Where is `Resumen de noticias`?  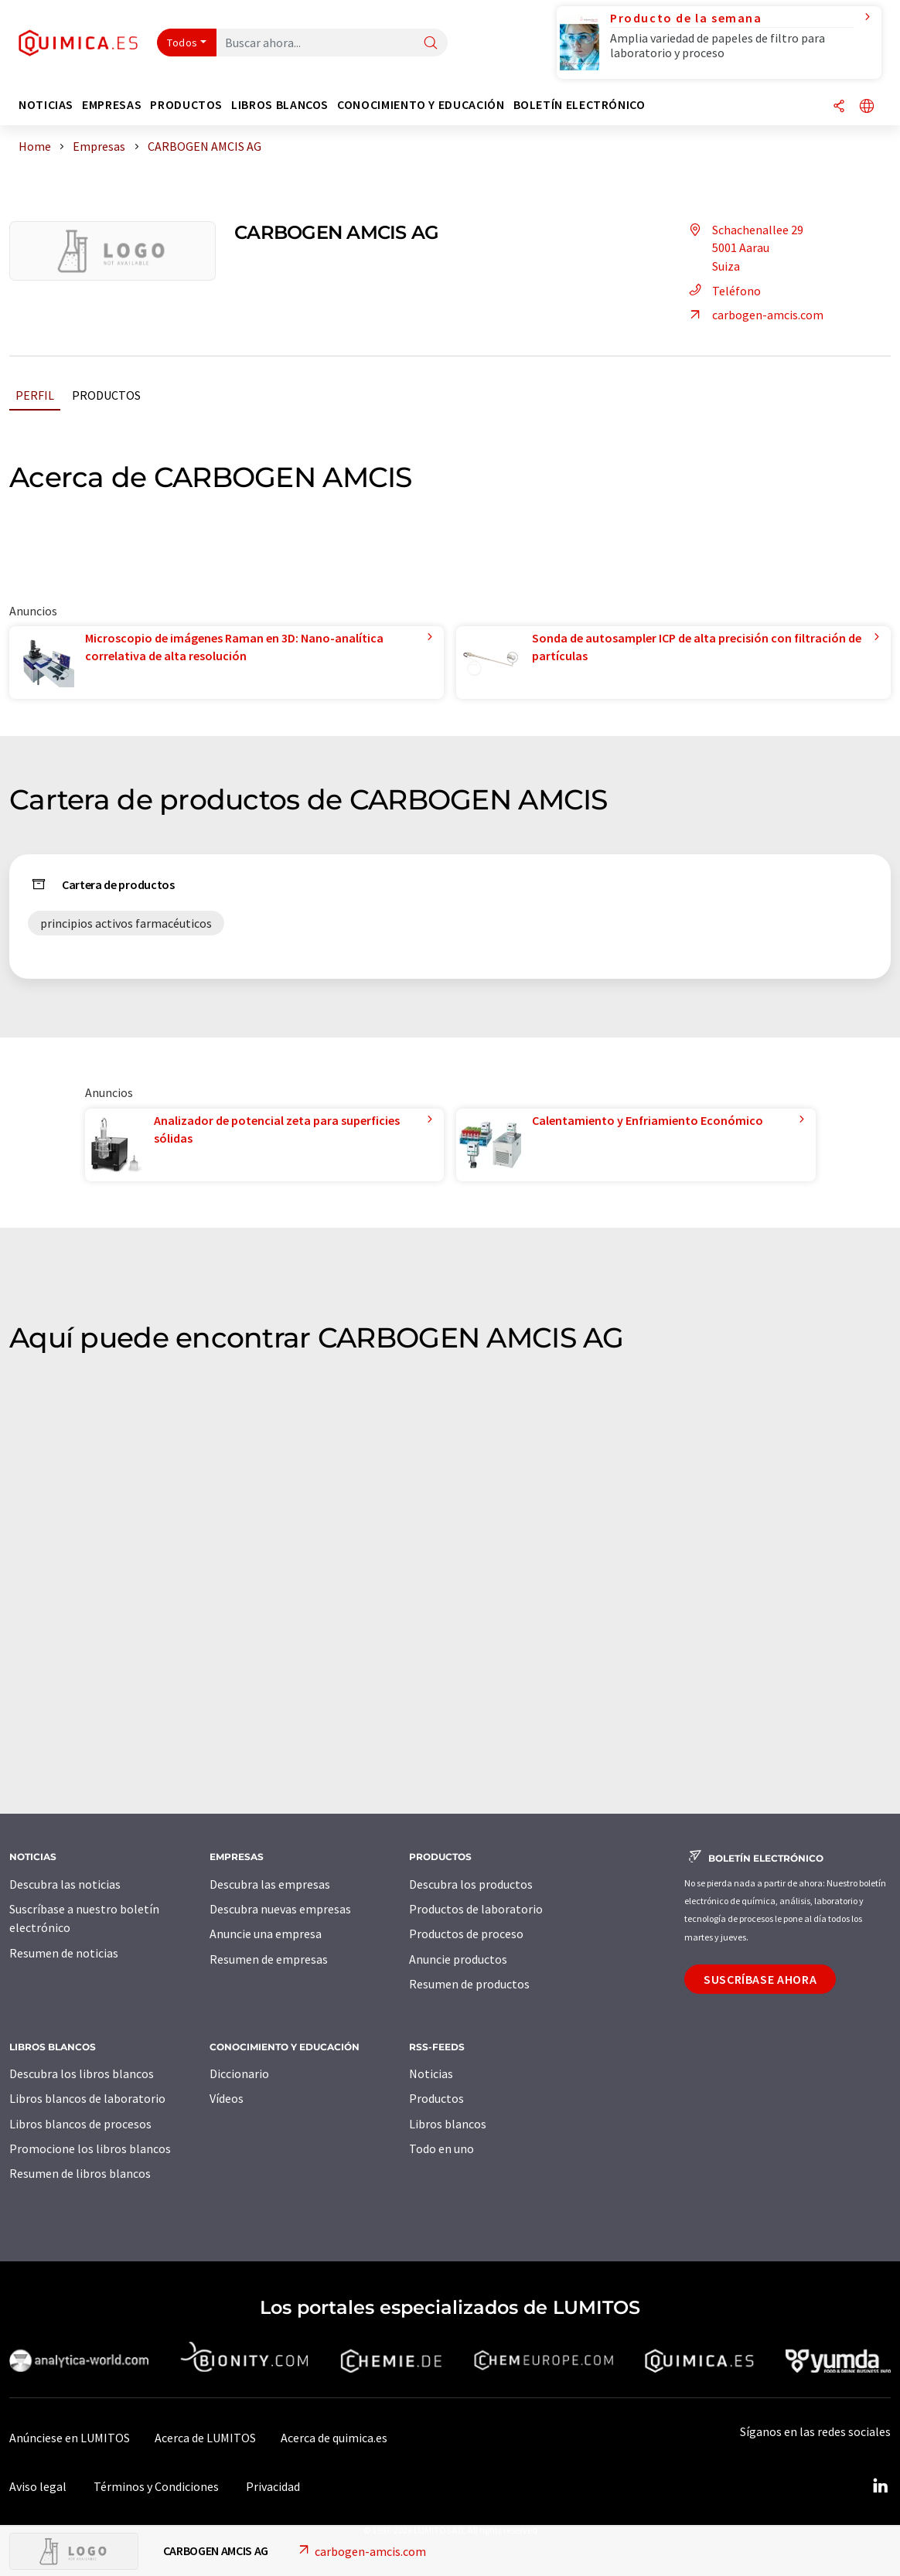
Resumen de noticias is located at coordinates (63, 1953).